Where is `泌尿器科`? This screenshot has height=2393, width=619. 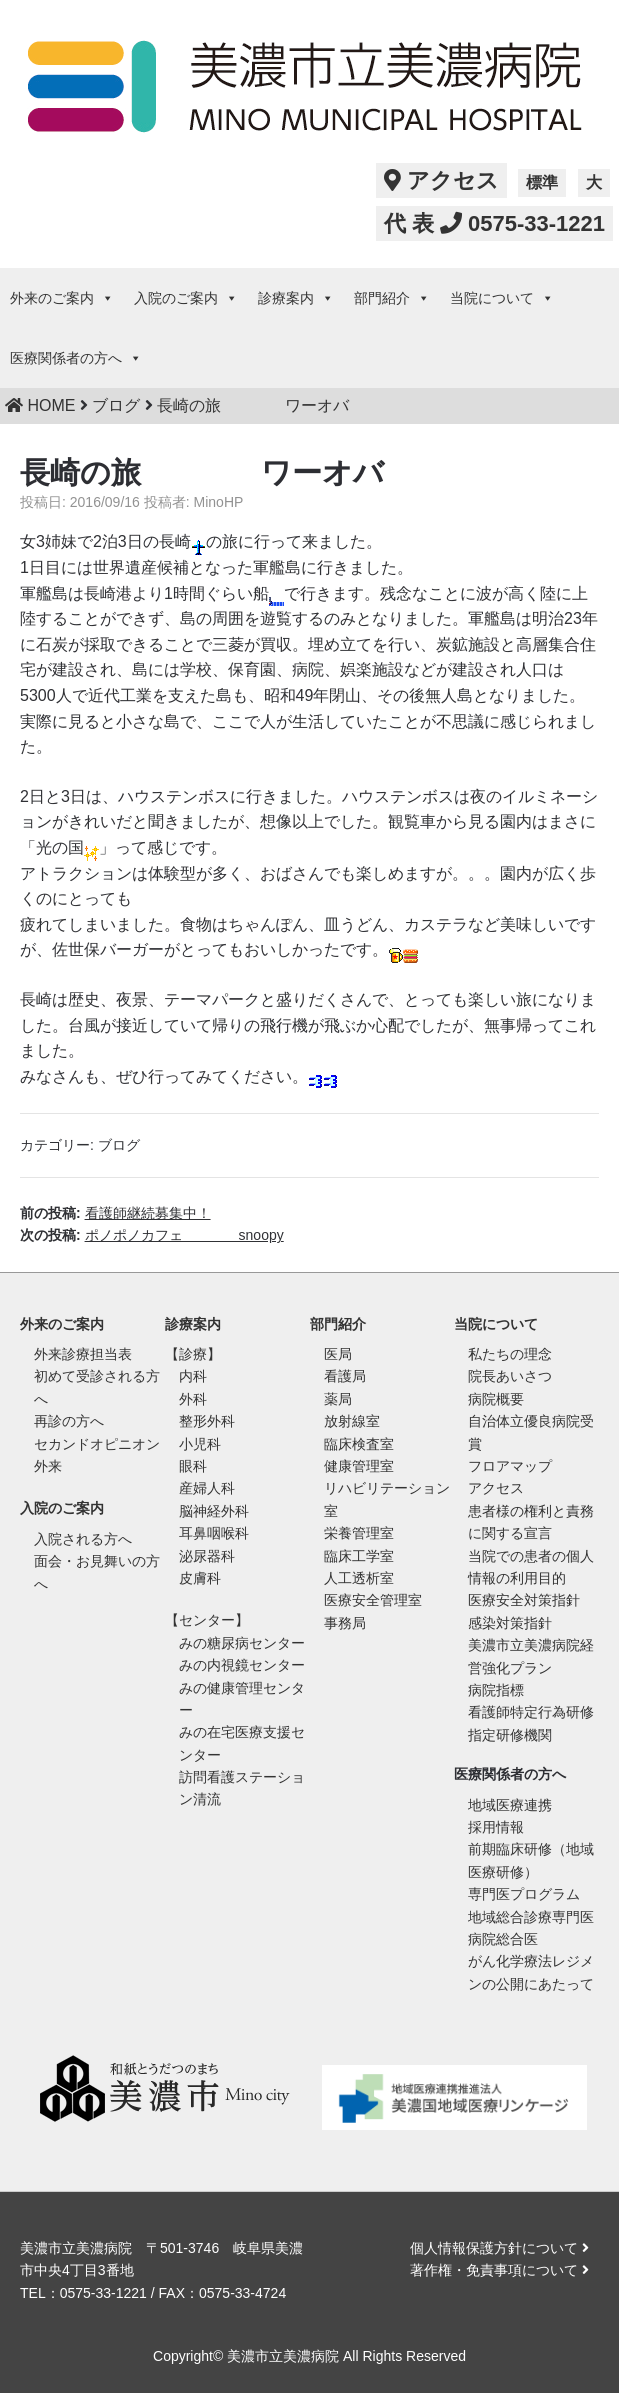 泌尿器科 is located at coordinates (207, 1556).